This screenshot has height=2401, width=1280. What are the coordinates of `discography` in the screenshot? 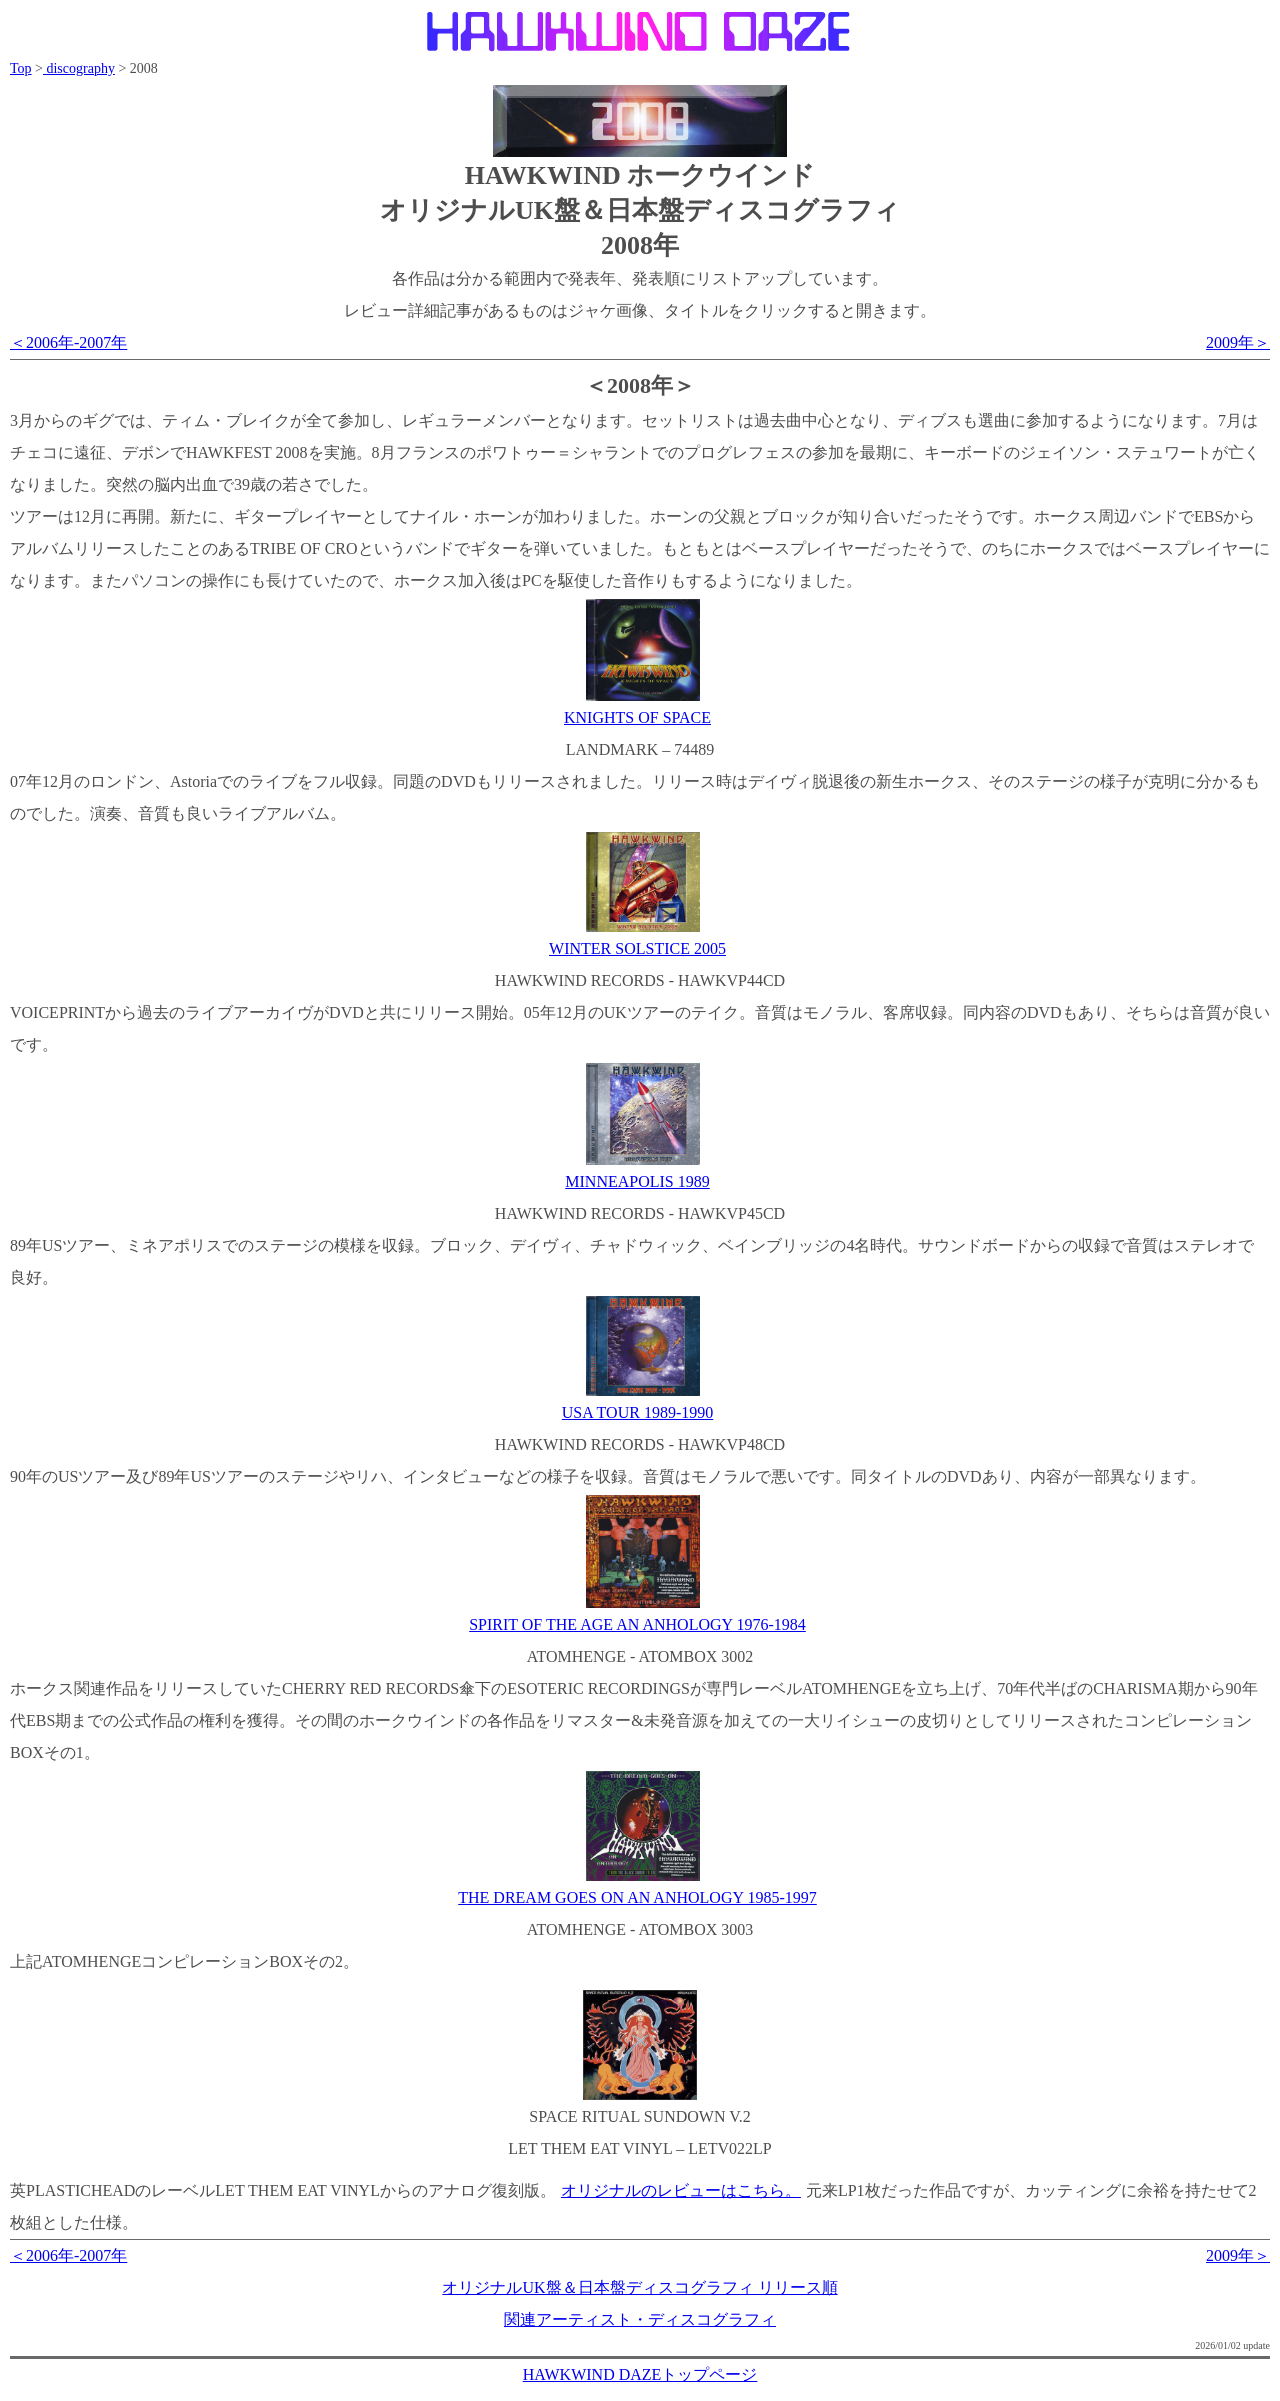 It's located at (79, 68).